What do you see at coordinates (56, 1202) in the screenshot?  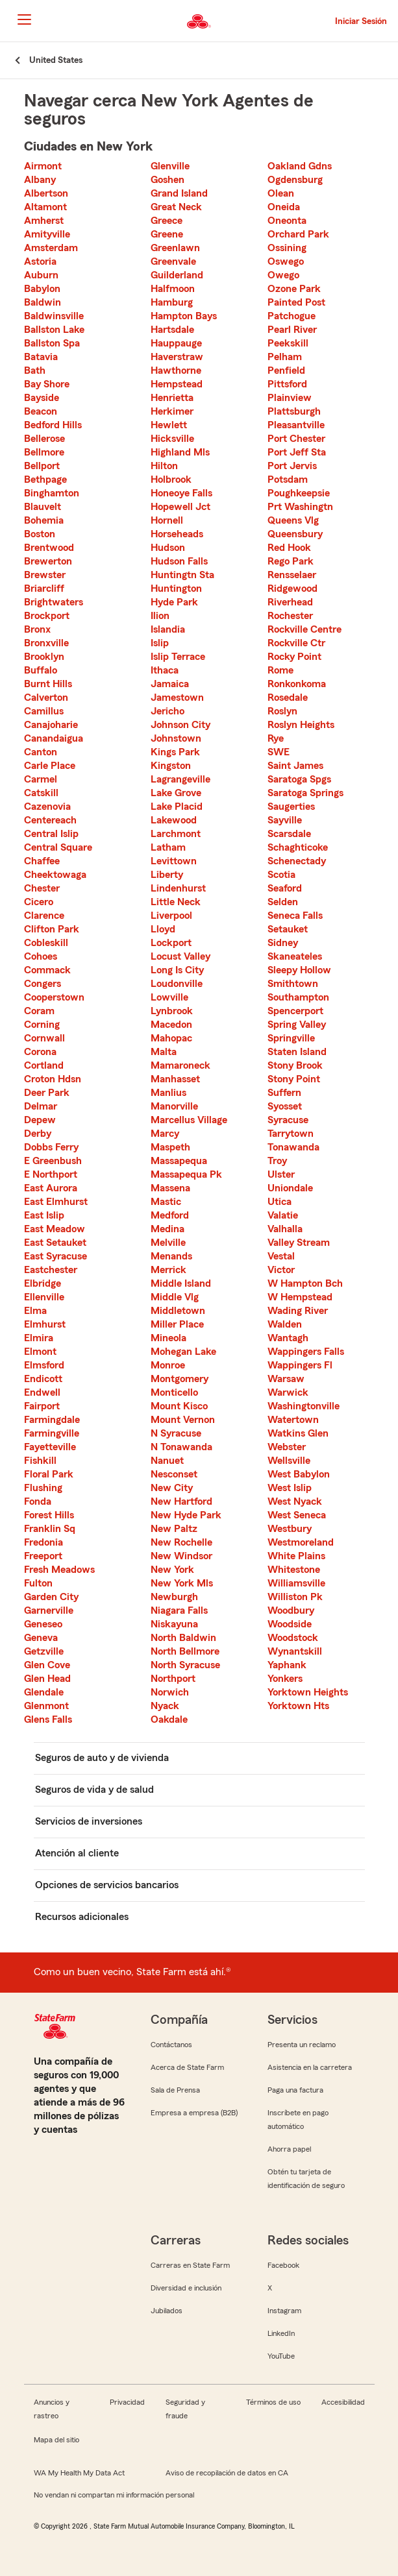 I see `East Elmhurst` at bounding box center [56, 1202].